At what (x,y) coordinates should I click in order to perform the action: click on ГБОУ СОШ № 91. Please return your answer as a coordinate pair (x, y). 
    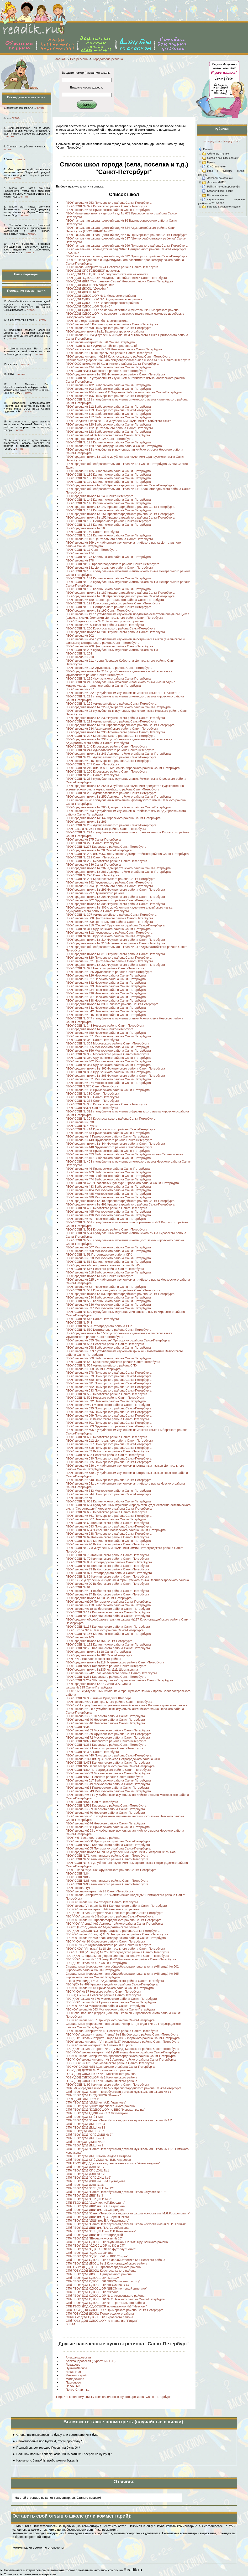
    Looking at the image, I should click on (78, 1587).